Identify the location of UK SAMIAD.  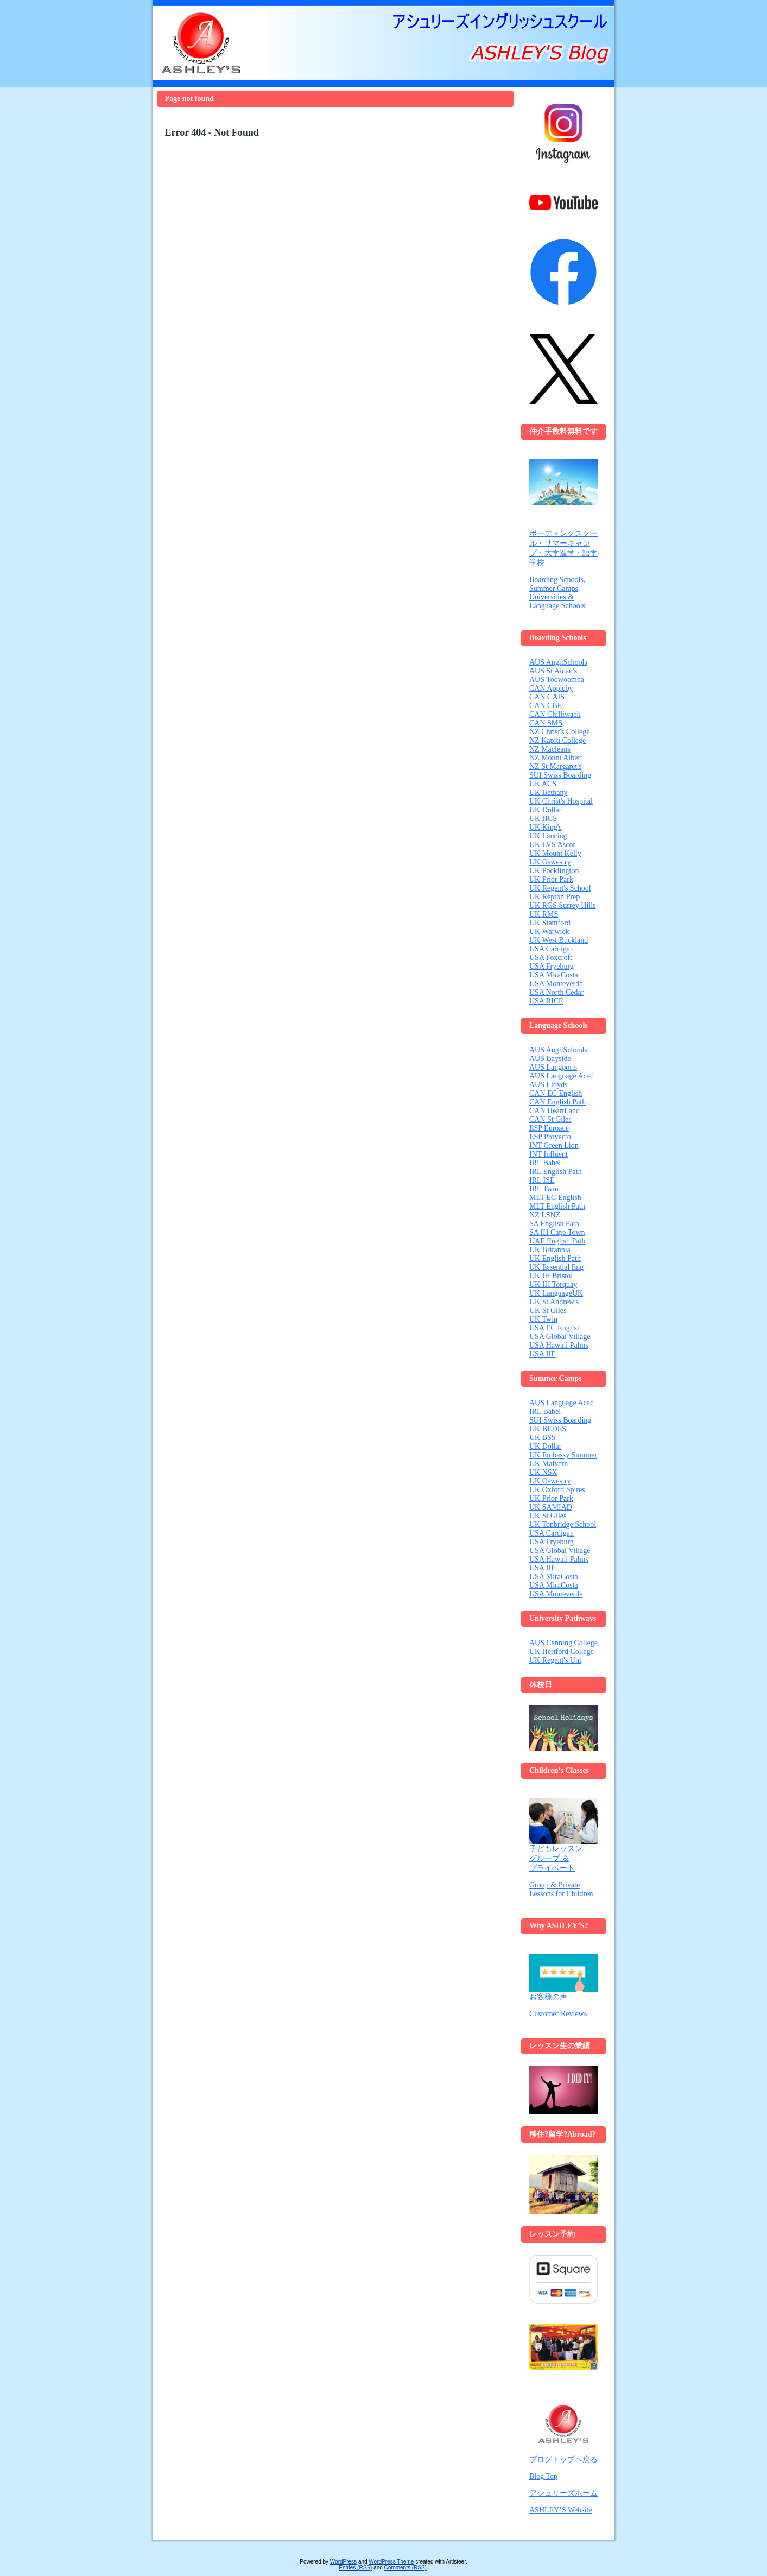
(550, 1507).